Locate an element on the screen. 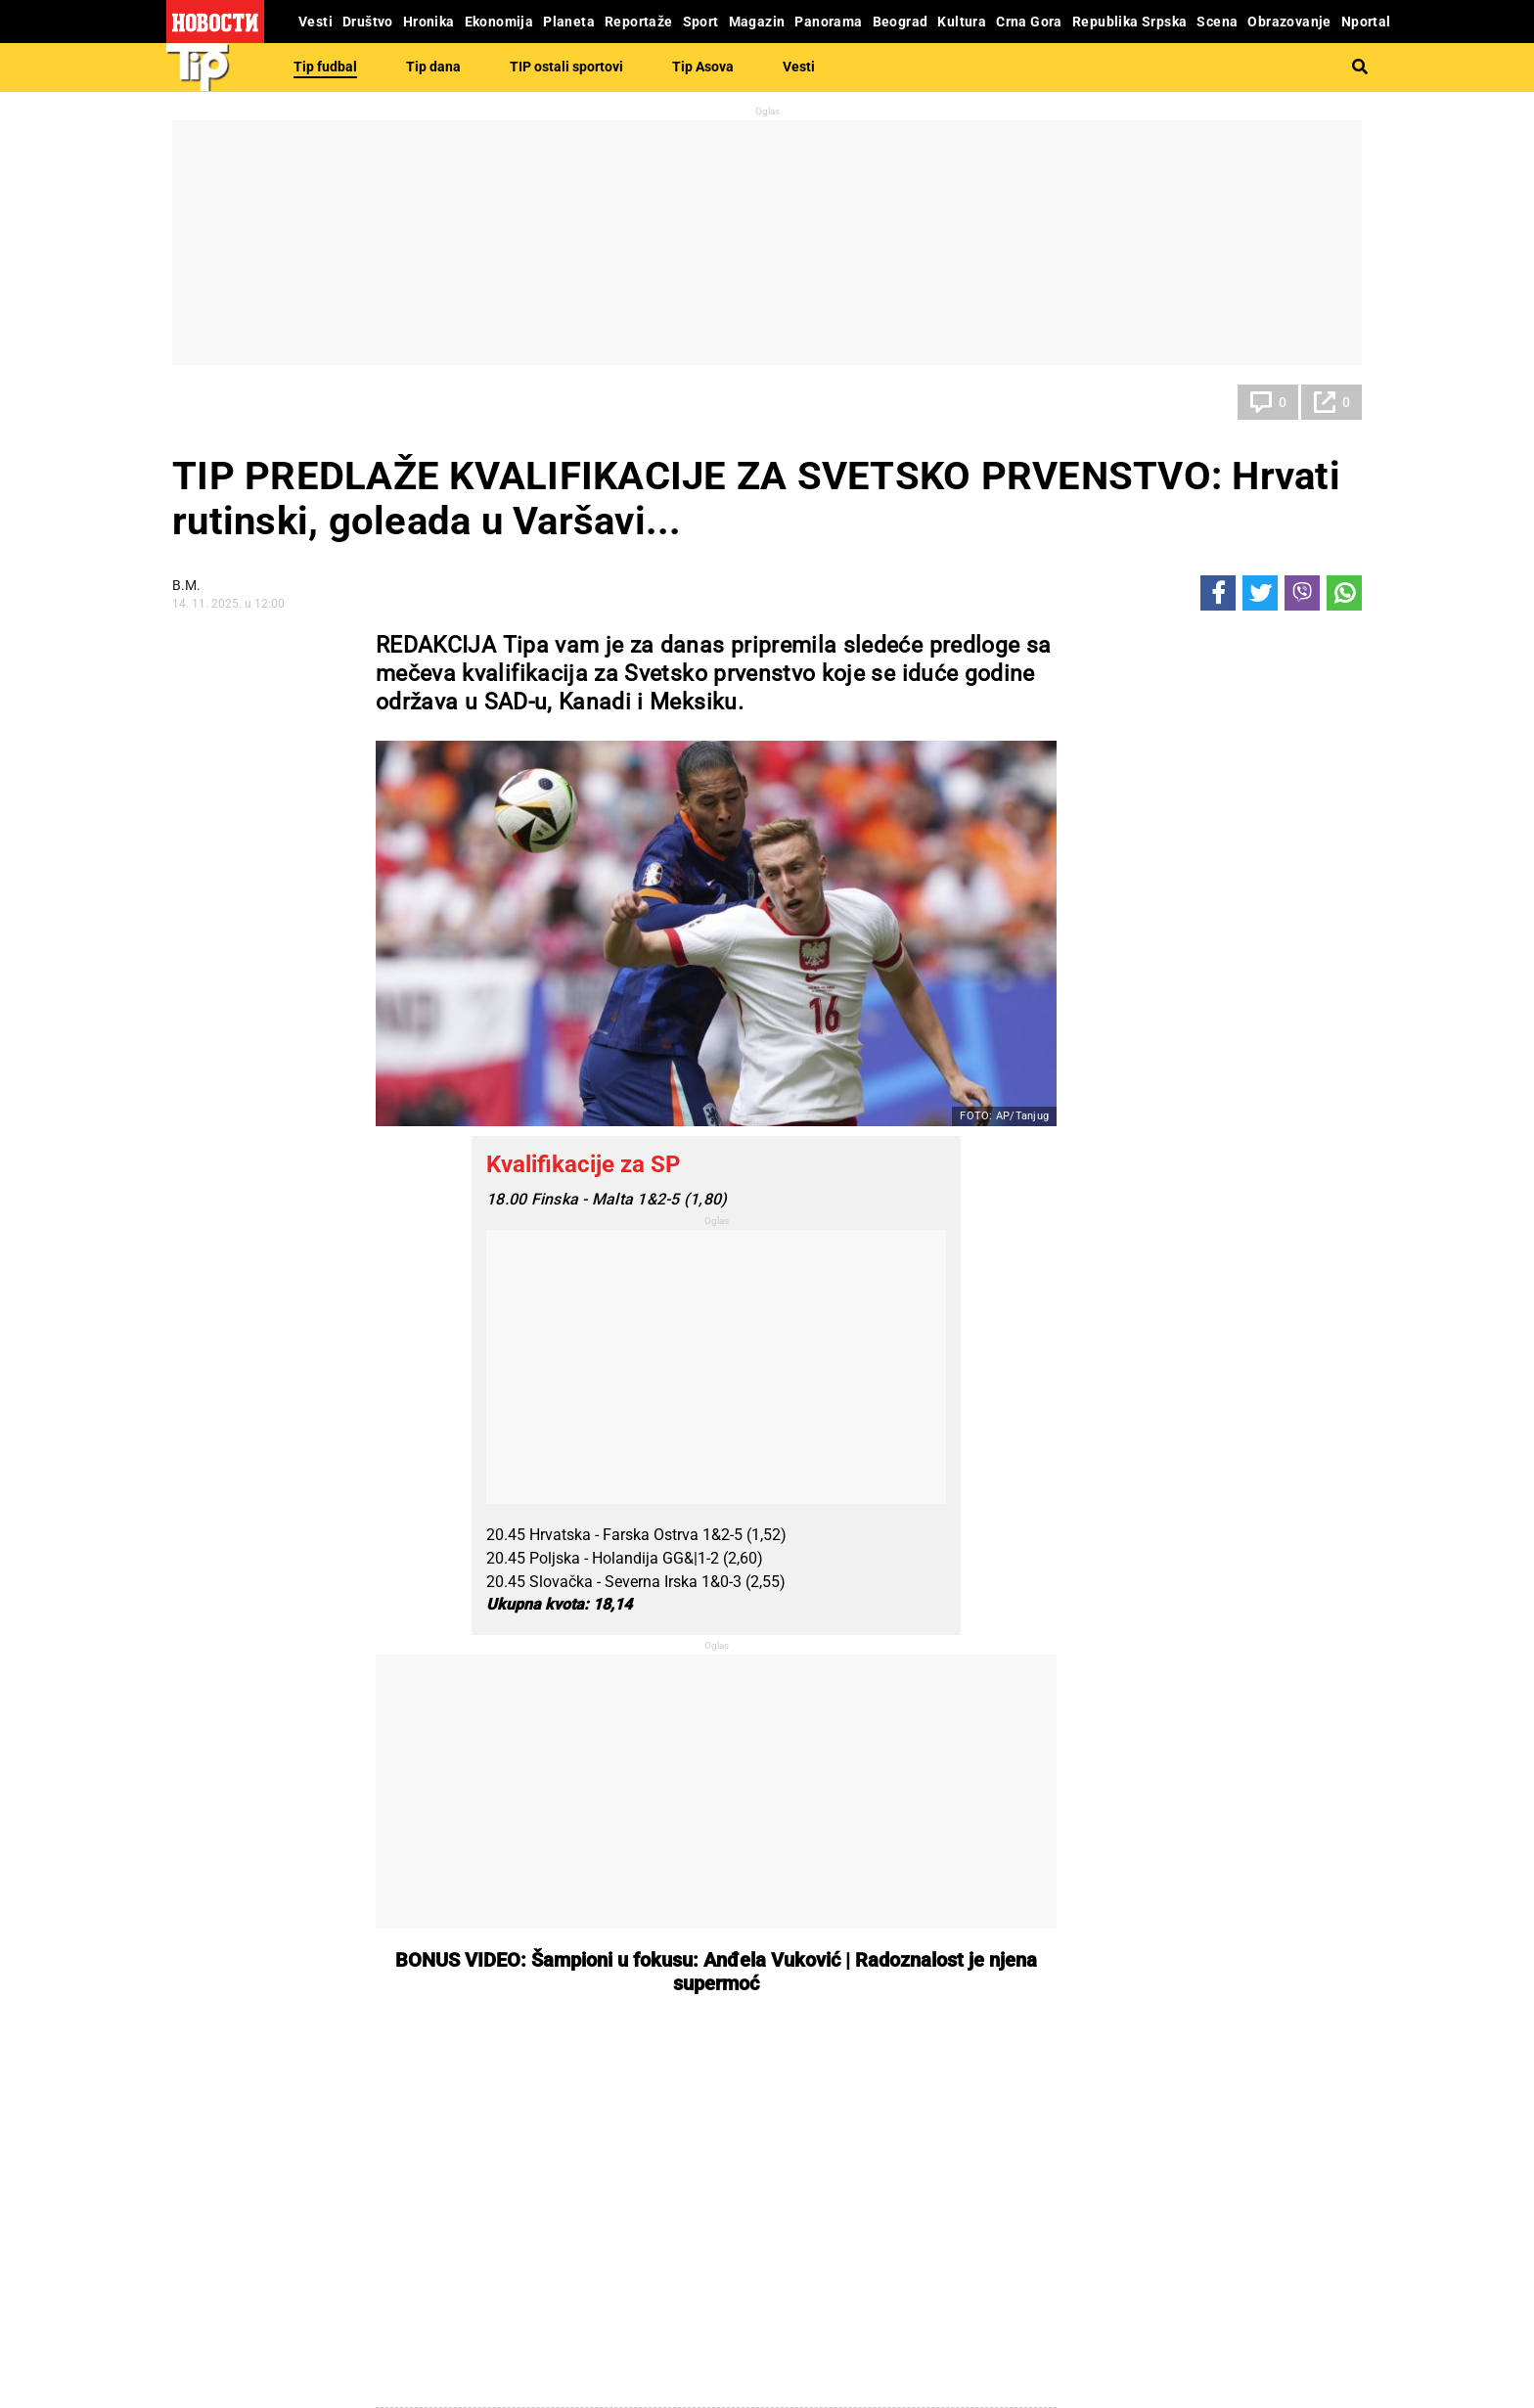 The width and height of the screenshot is (1534, 2408). Tip dana is located at coordinates (433, 66).